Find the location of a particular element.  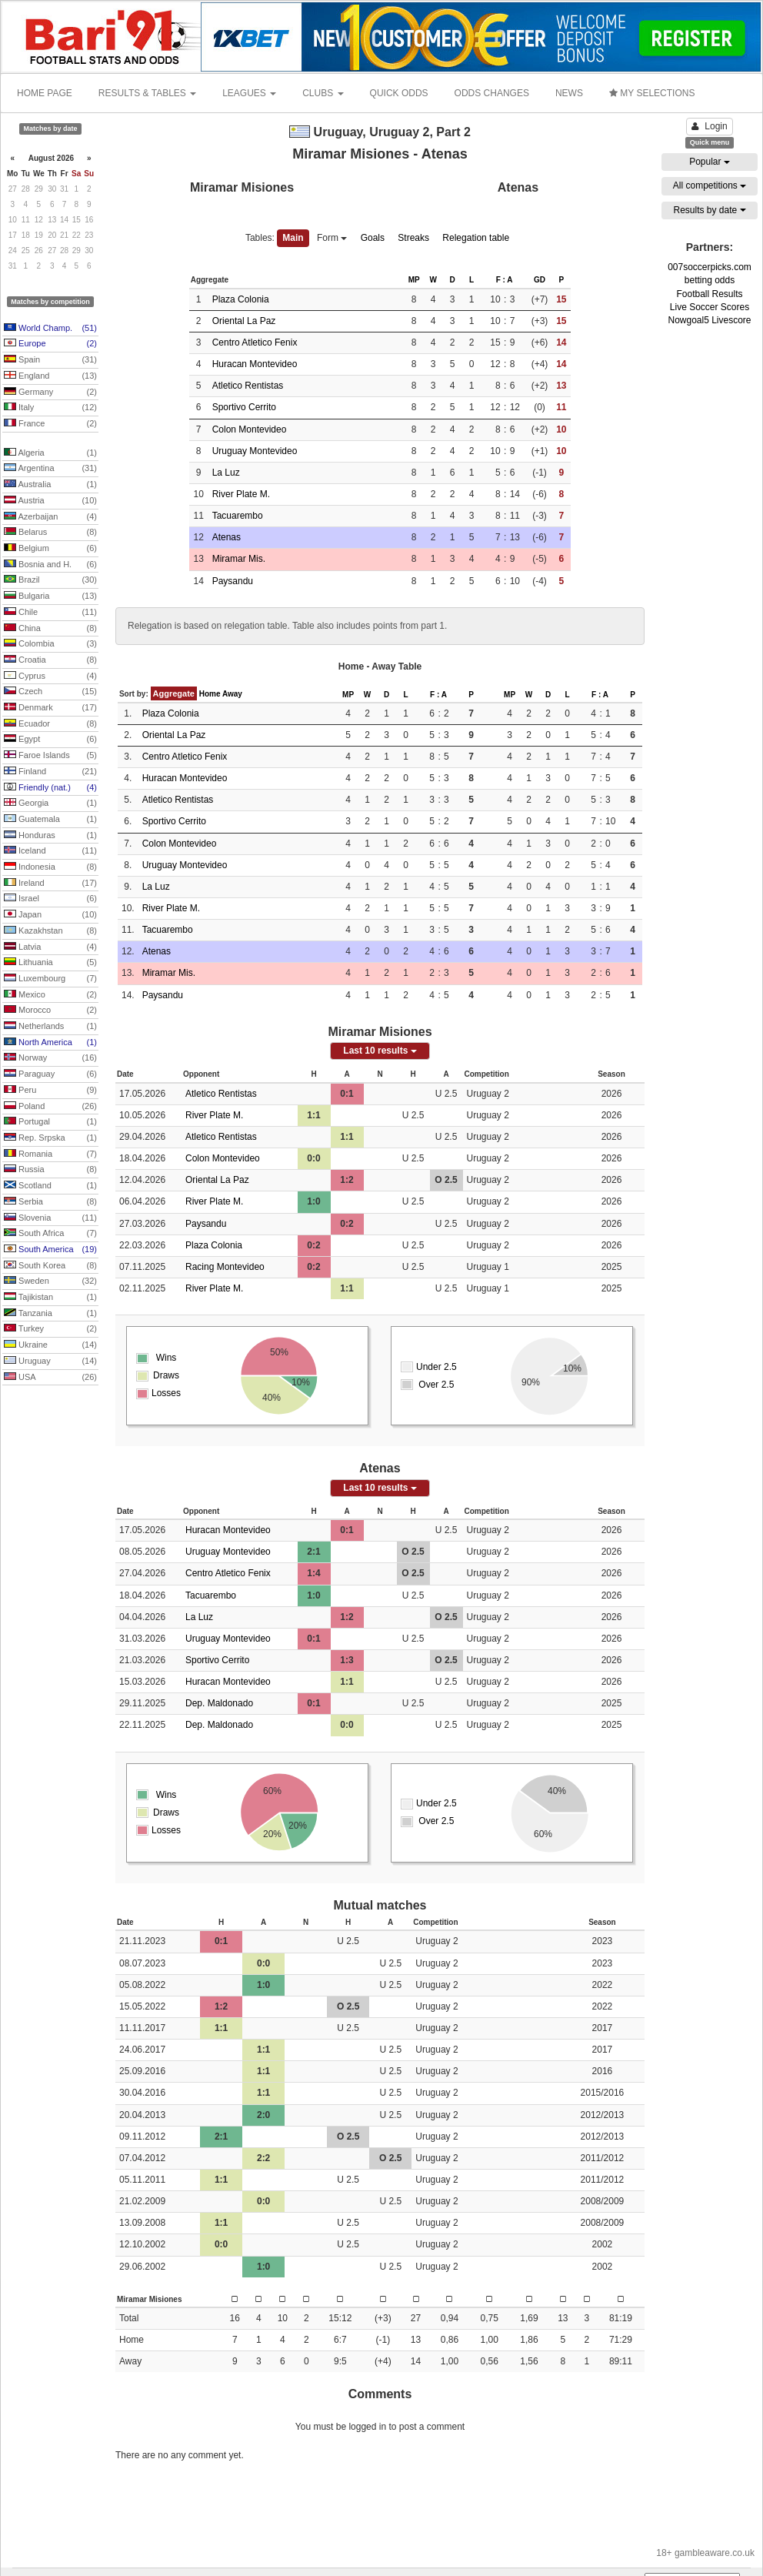

Results by date is located at coordinates (709, 210).